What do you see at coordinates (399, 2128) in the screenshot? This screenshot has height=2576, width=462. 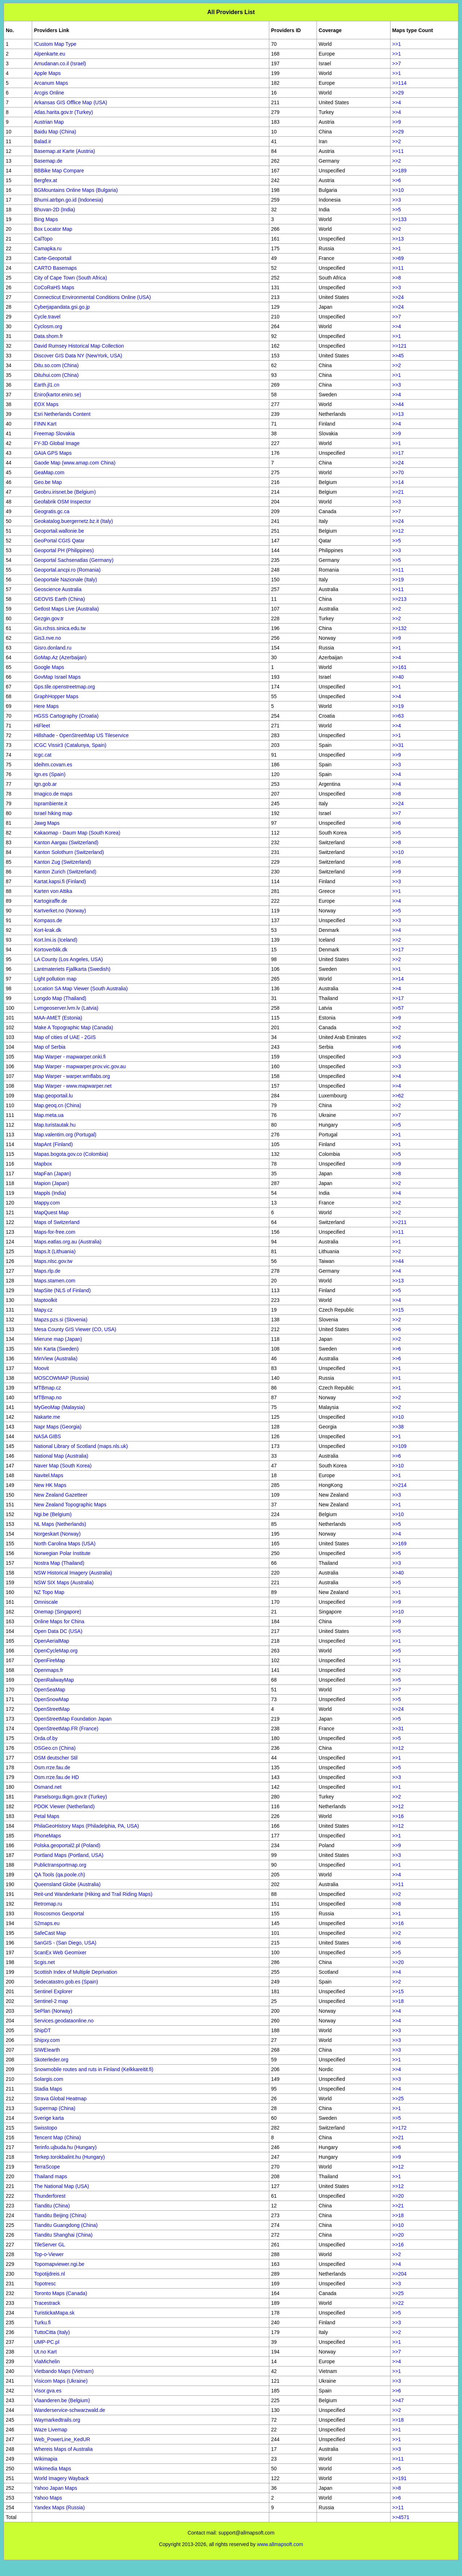 I see `>>172` at bounding box center [399, 2128].